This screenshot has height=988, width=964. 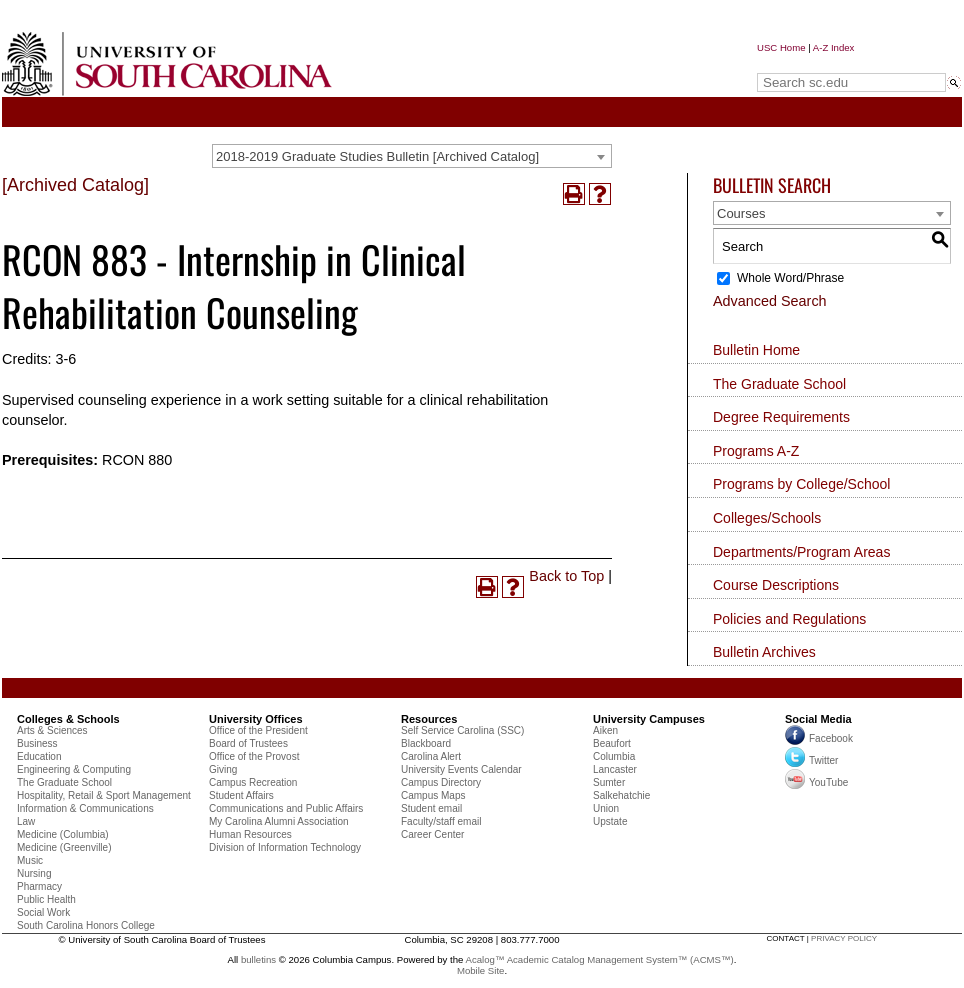 What do you see at coordinates (431, 756) in the screenshot?
I see `Carolina Alert` at bounding box center [431, 756].